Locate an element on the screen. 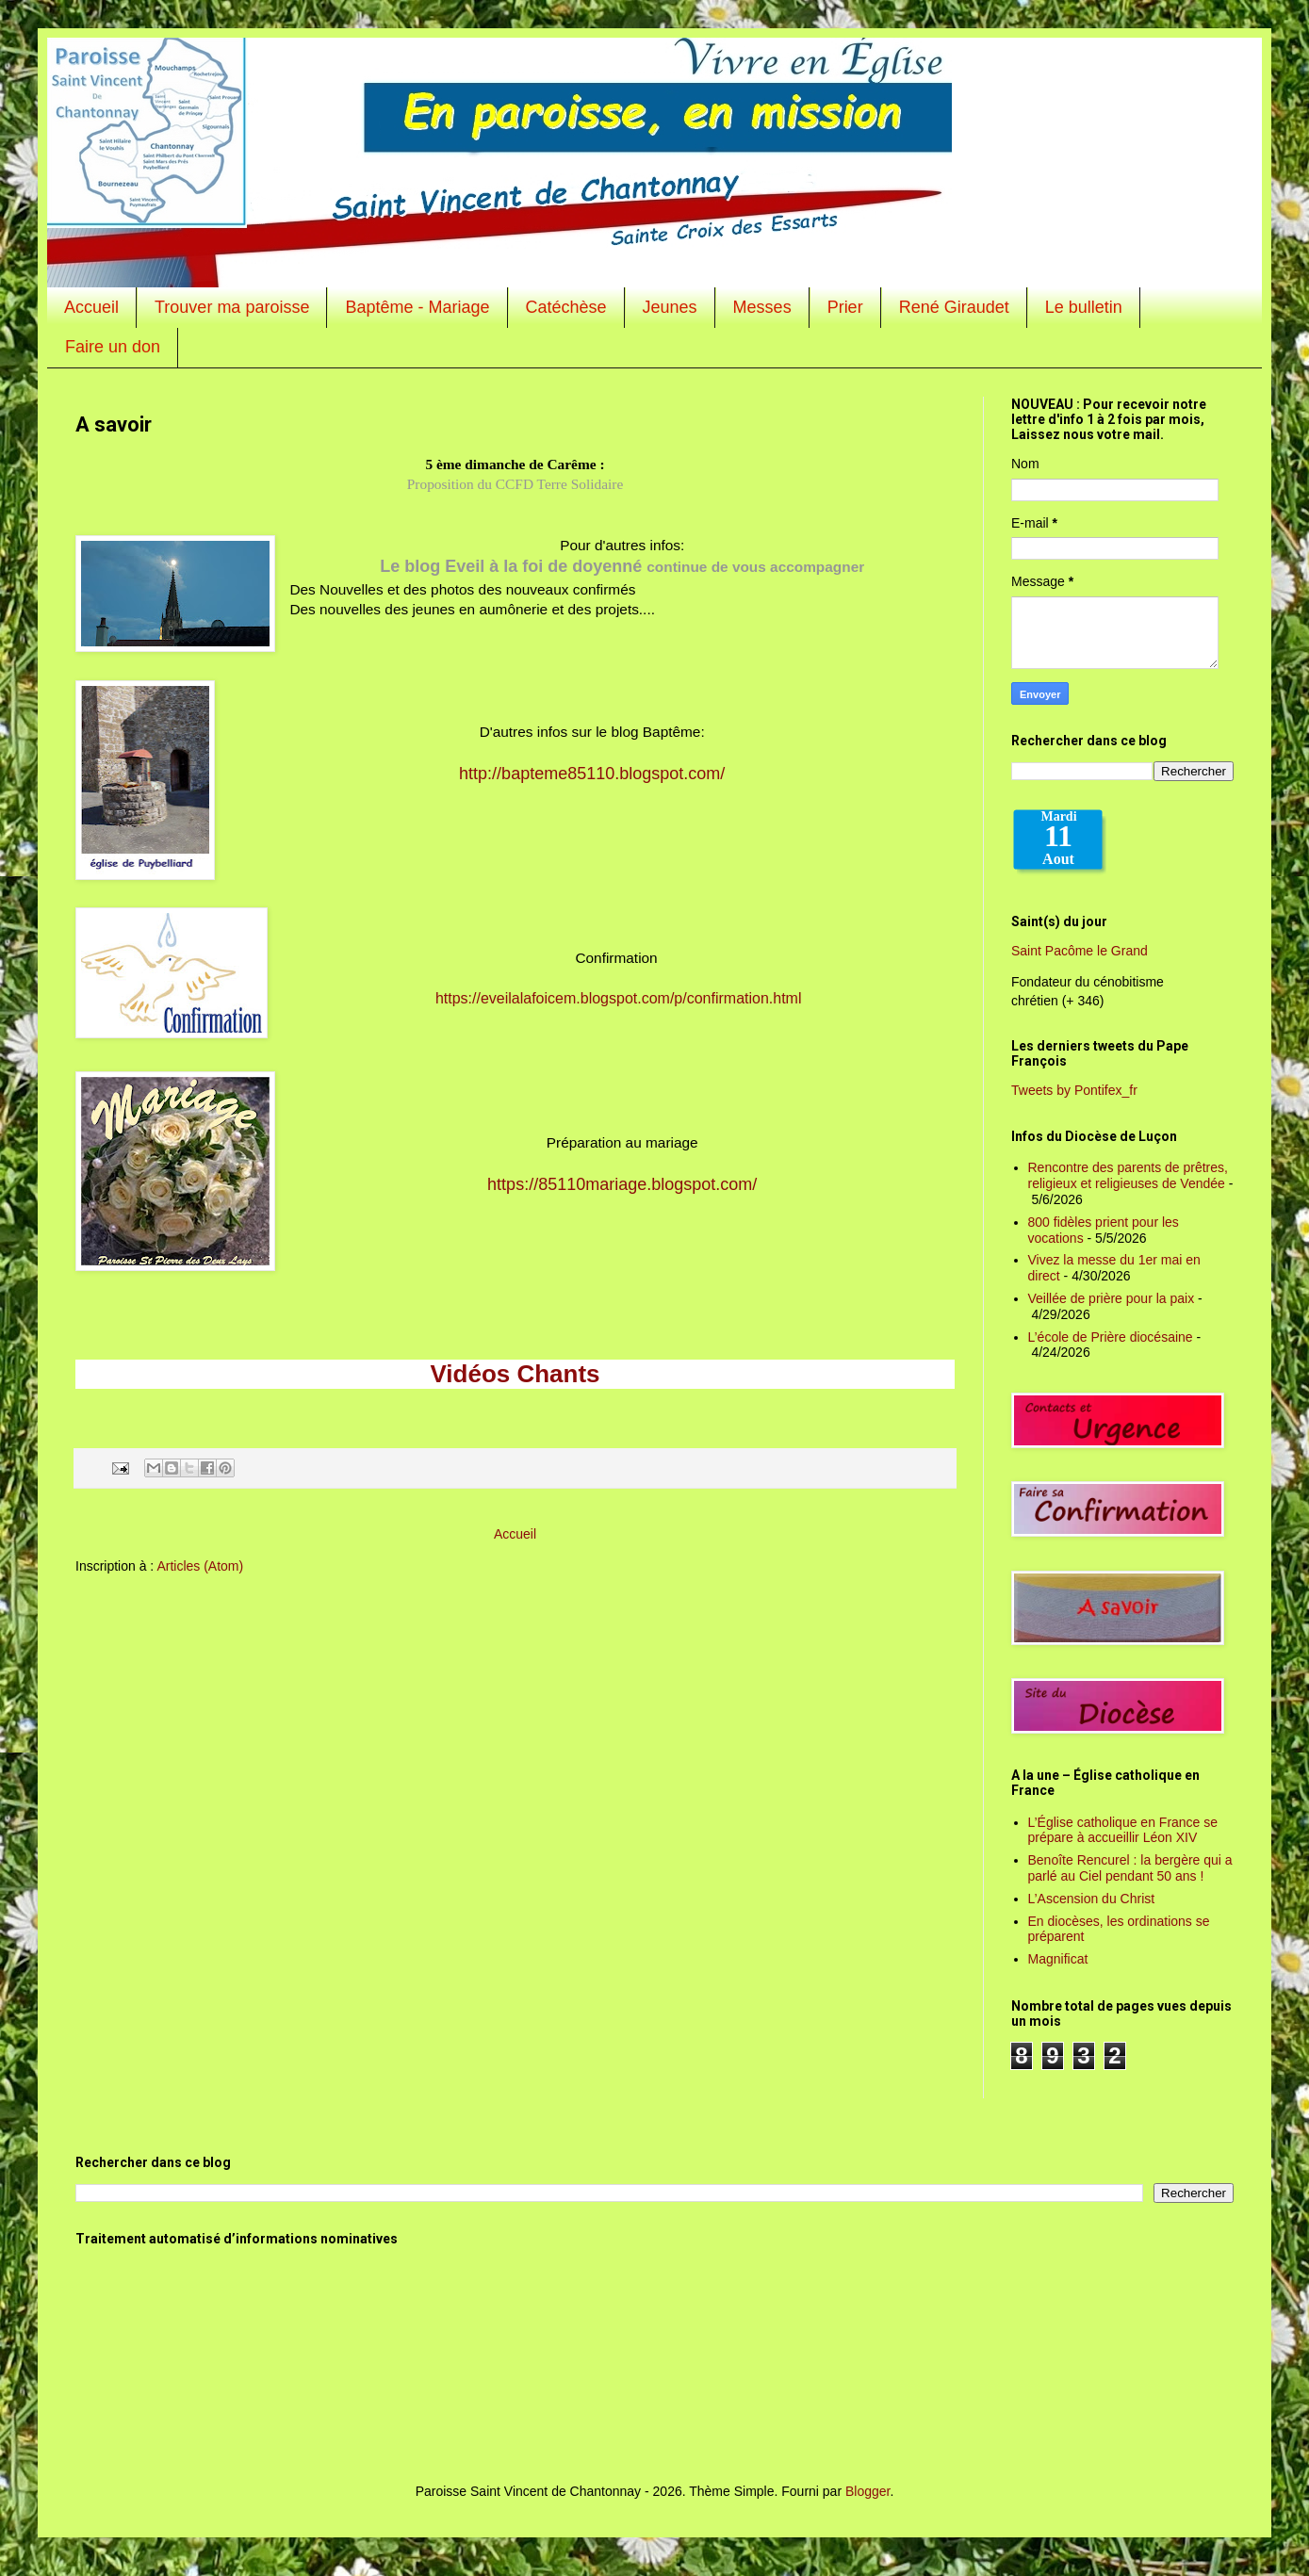  Articles (Atom) is located at coordinates (199, 1565).